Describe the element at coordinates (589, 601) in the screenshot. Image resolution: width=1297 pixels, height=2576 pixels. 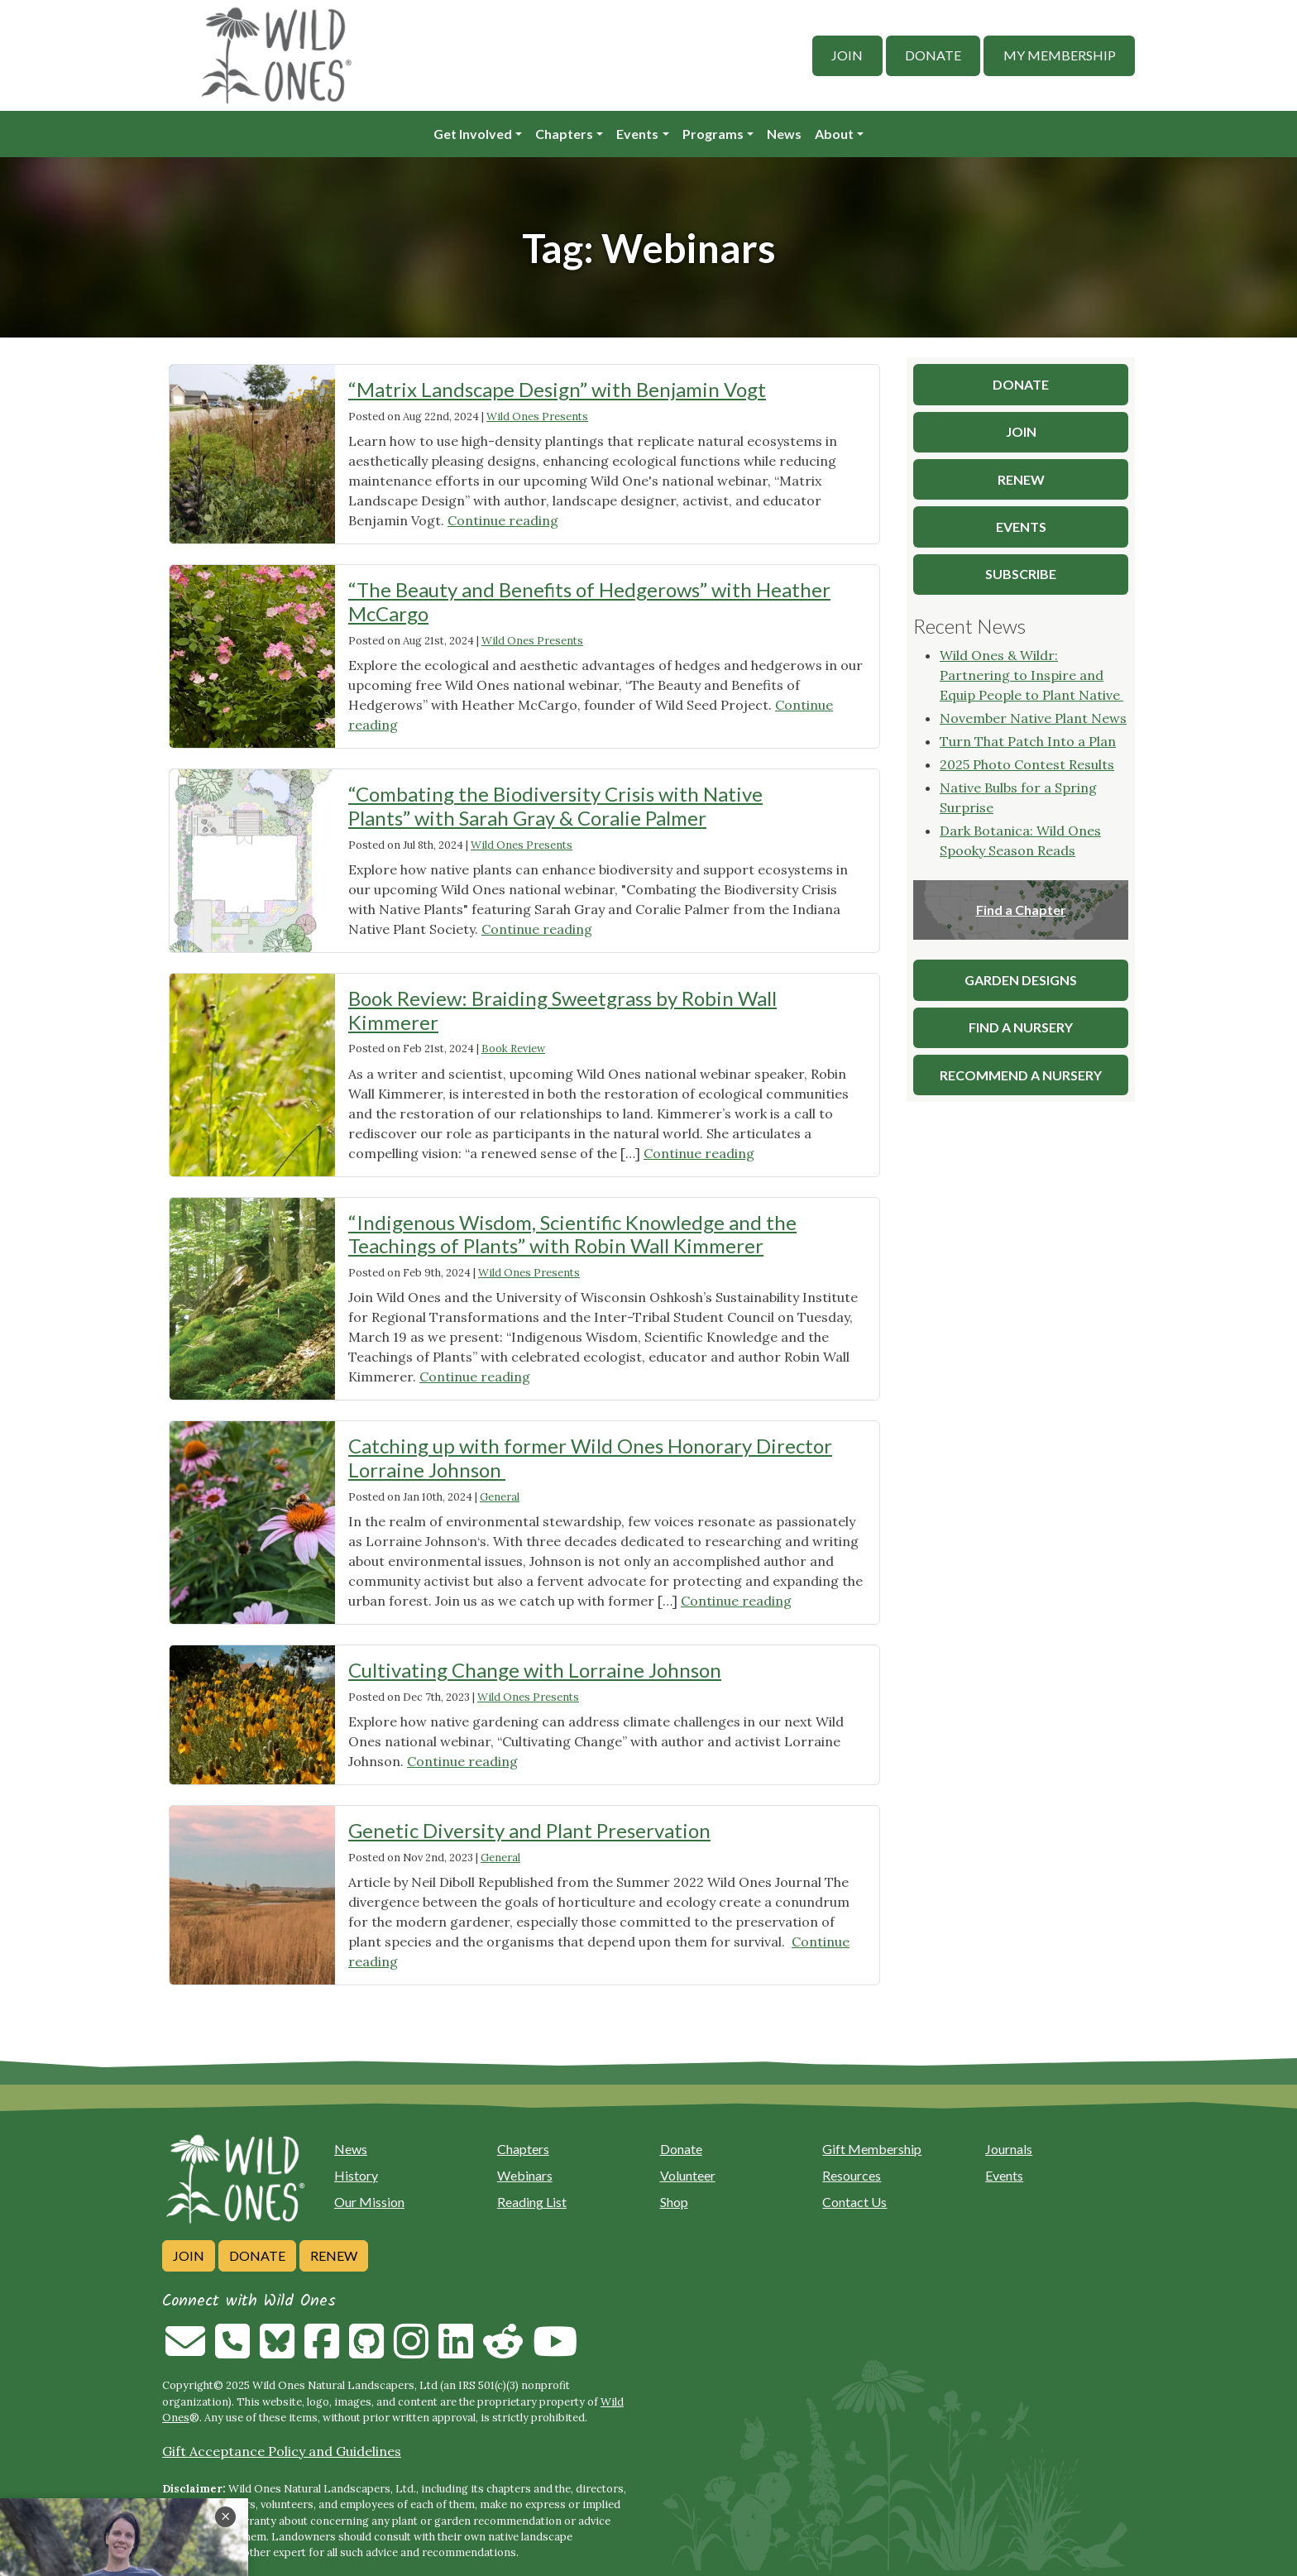
I see `“The Beauty and Benefits of Hedgerows” with Heather McCargo` at that location.